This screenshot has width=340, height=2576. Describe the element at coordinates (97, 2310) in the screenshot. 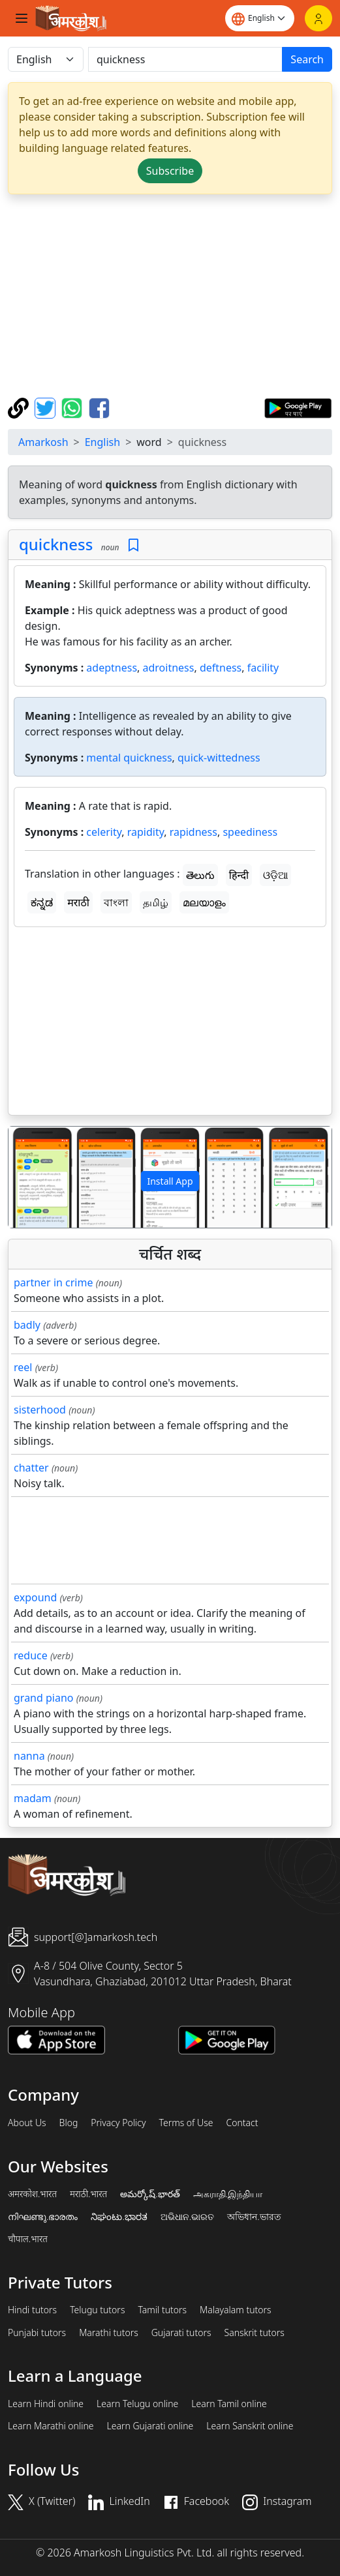

I see `Telugu tutors` at that location.